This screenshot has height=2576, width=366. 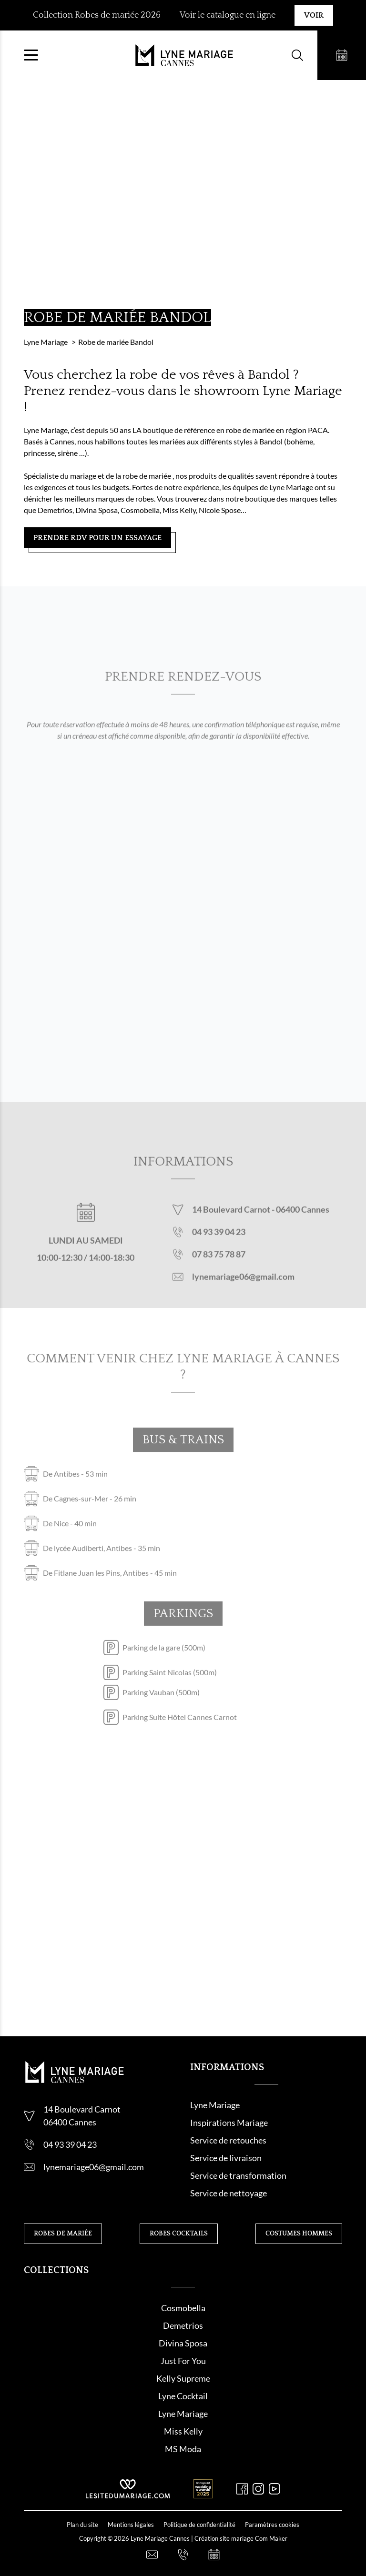 I want to click on [Youtube], so click(x=274, y=2489).